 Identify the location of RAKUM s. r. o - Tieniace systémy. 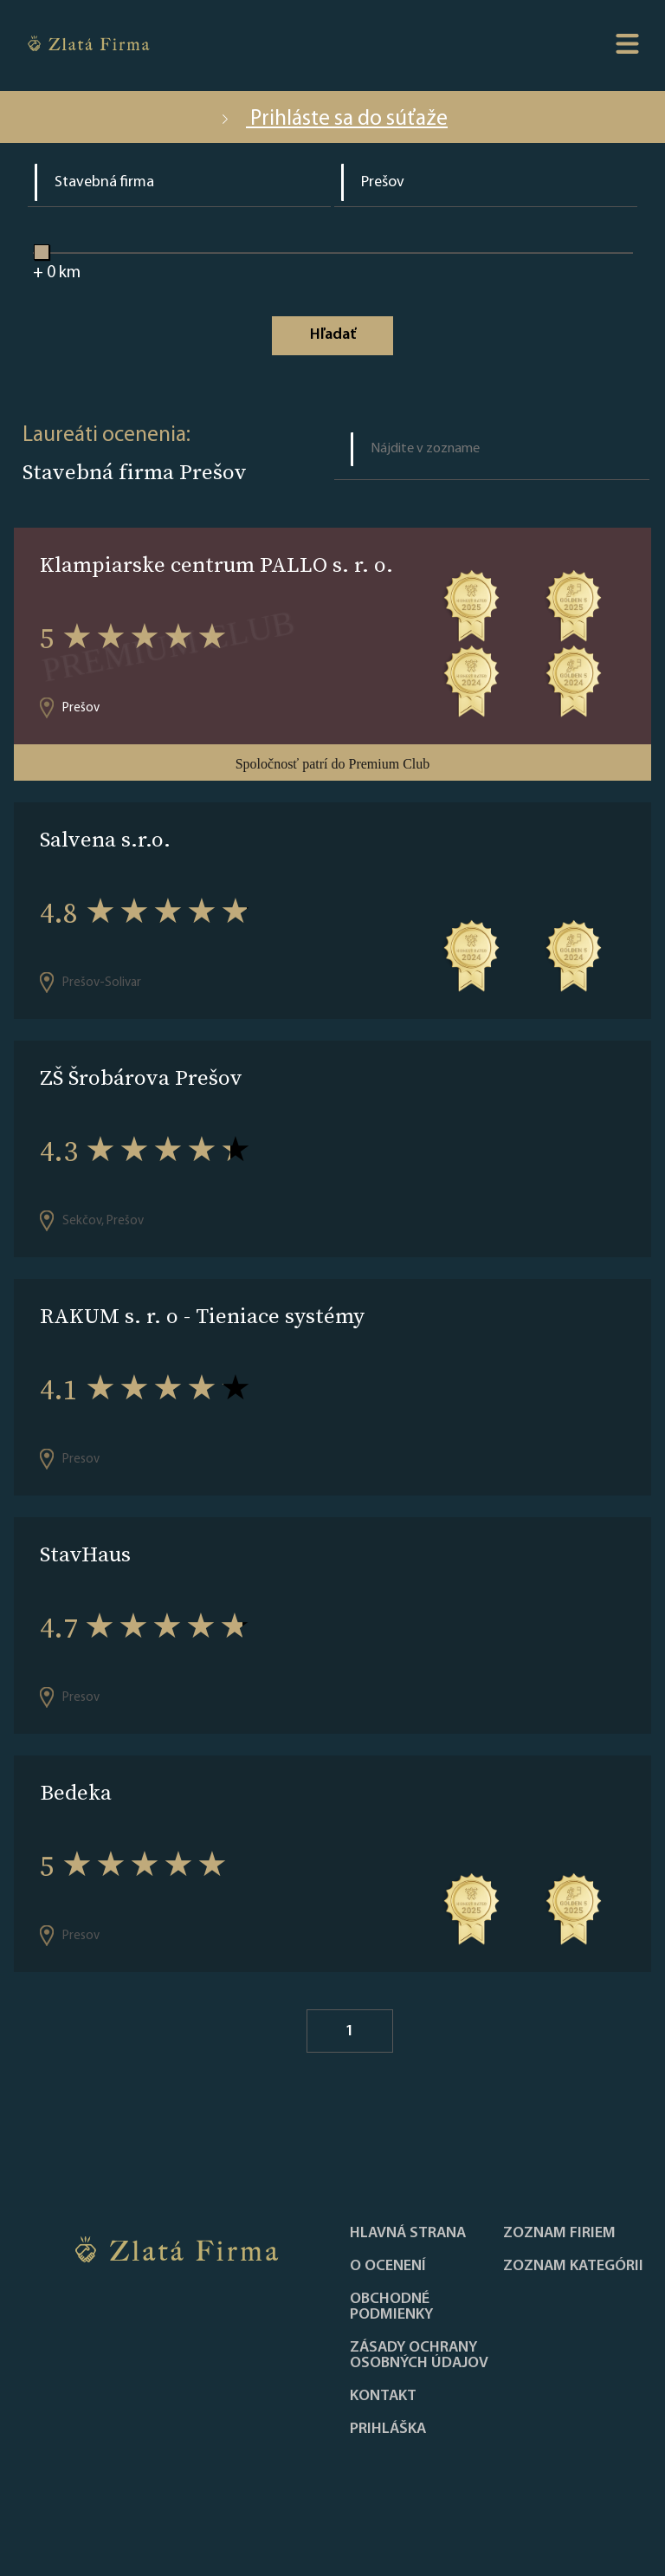
(202, 1316).